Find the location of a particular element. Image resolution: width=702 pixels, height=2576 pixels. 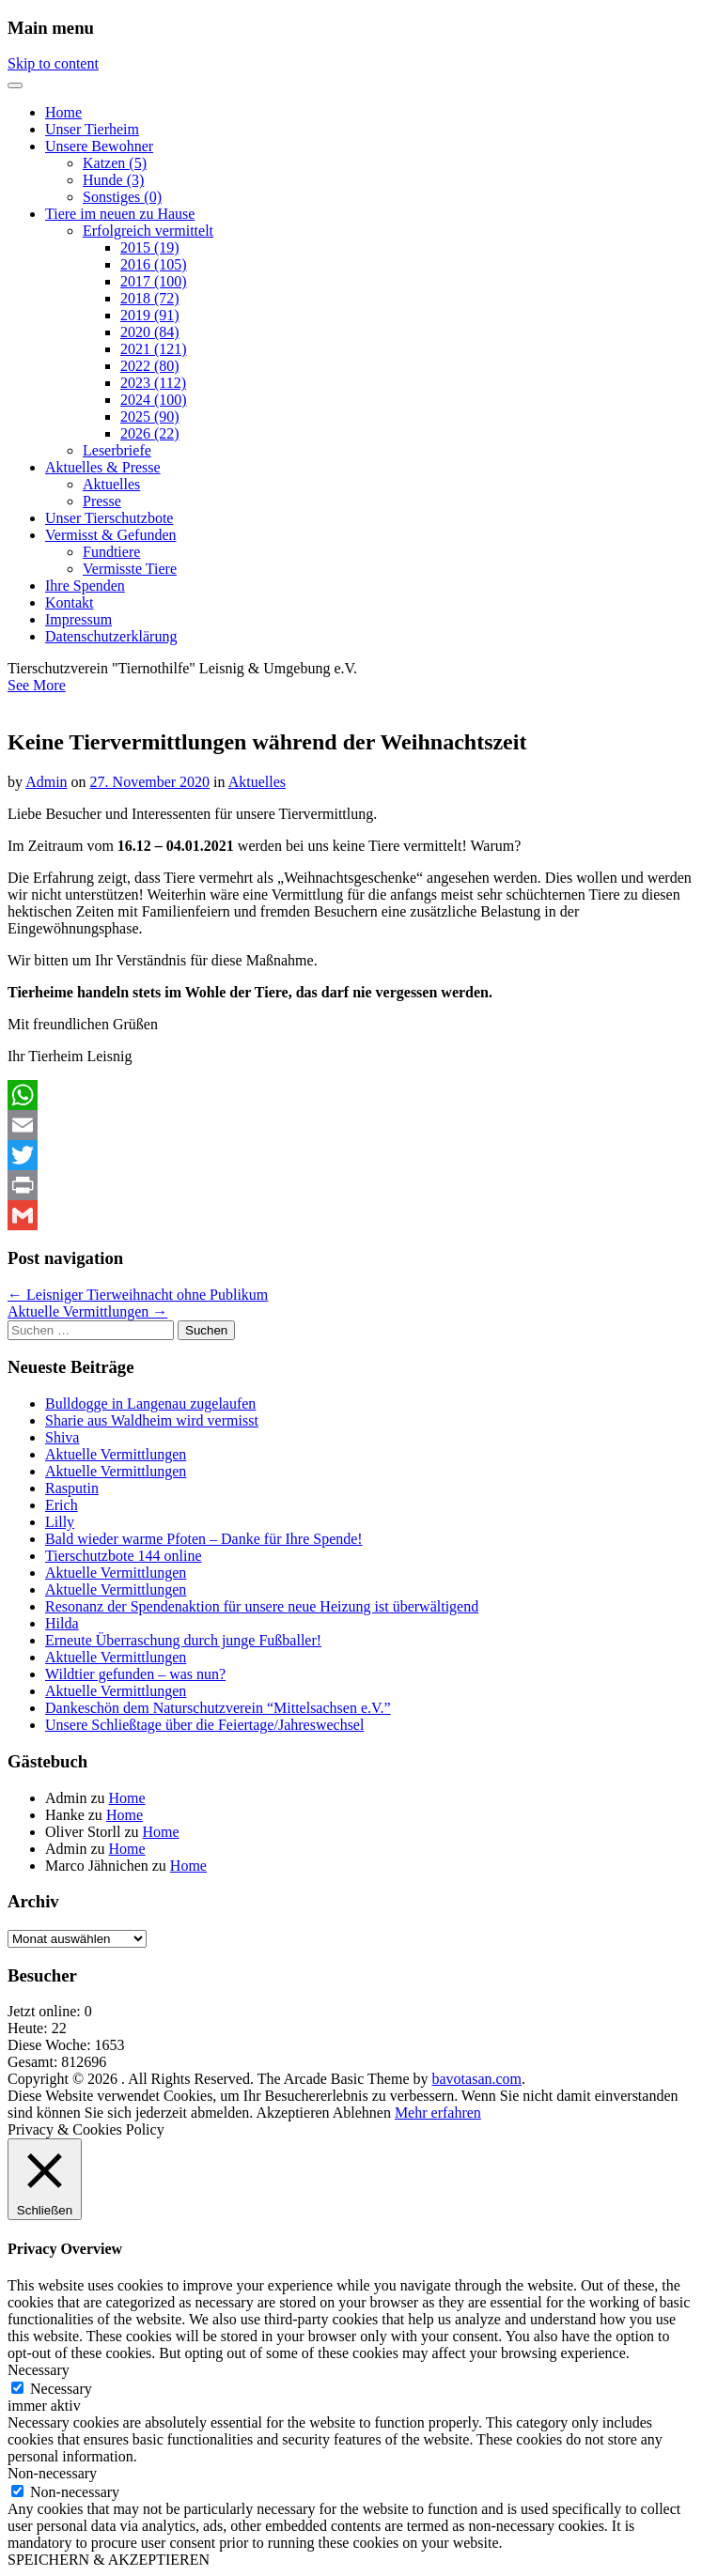

Non-necessary [button] is located at coordinates (52, 2473).